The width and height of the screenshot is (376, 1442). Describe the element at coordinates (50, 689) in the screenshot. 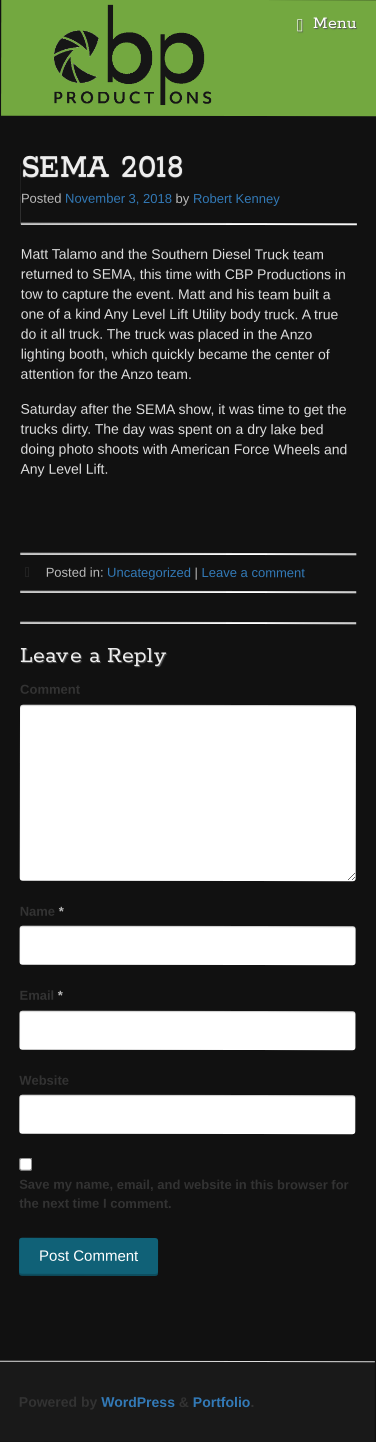

I see `Comment` at that location.